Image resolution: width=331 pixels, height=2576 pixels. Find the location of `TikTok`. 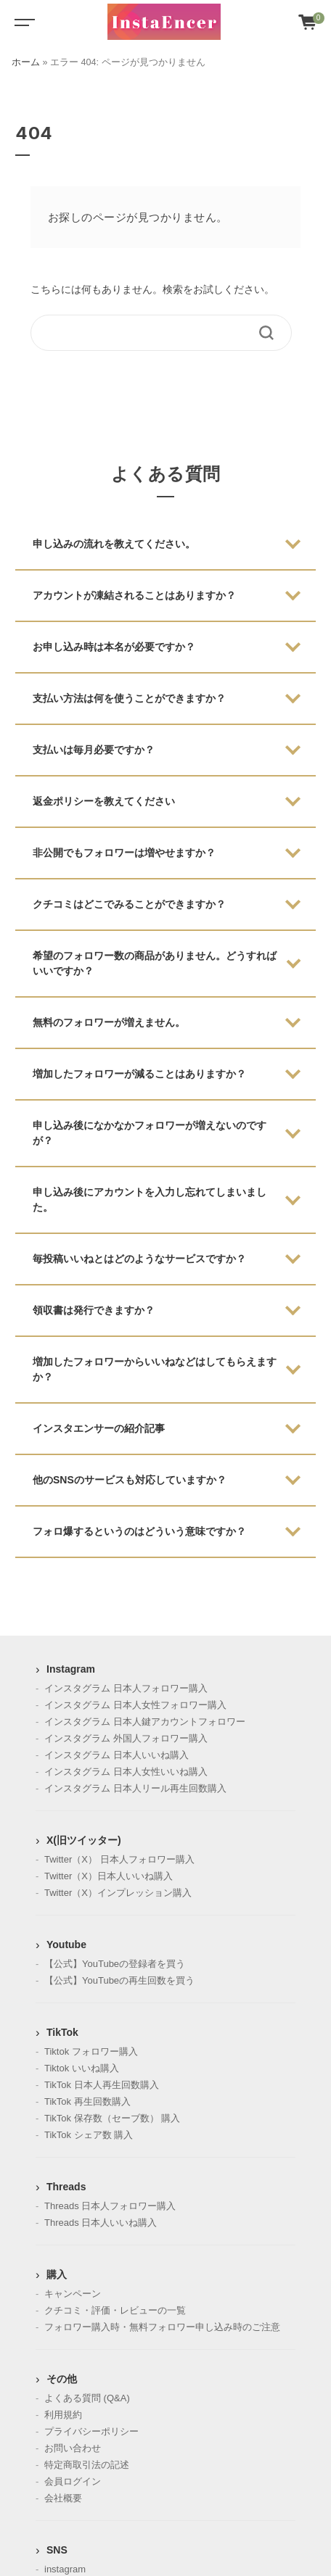

TikTok is located at coordinates (62, 2032).